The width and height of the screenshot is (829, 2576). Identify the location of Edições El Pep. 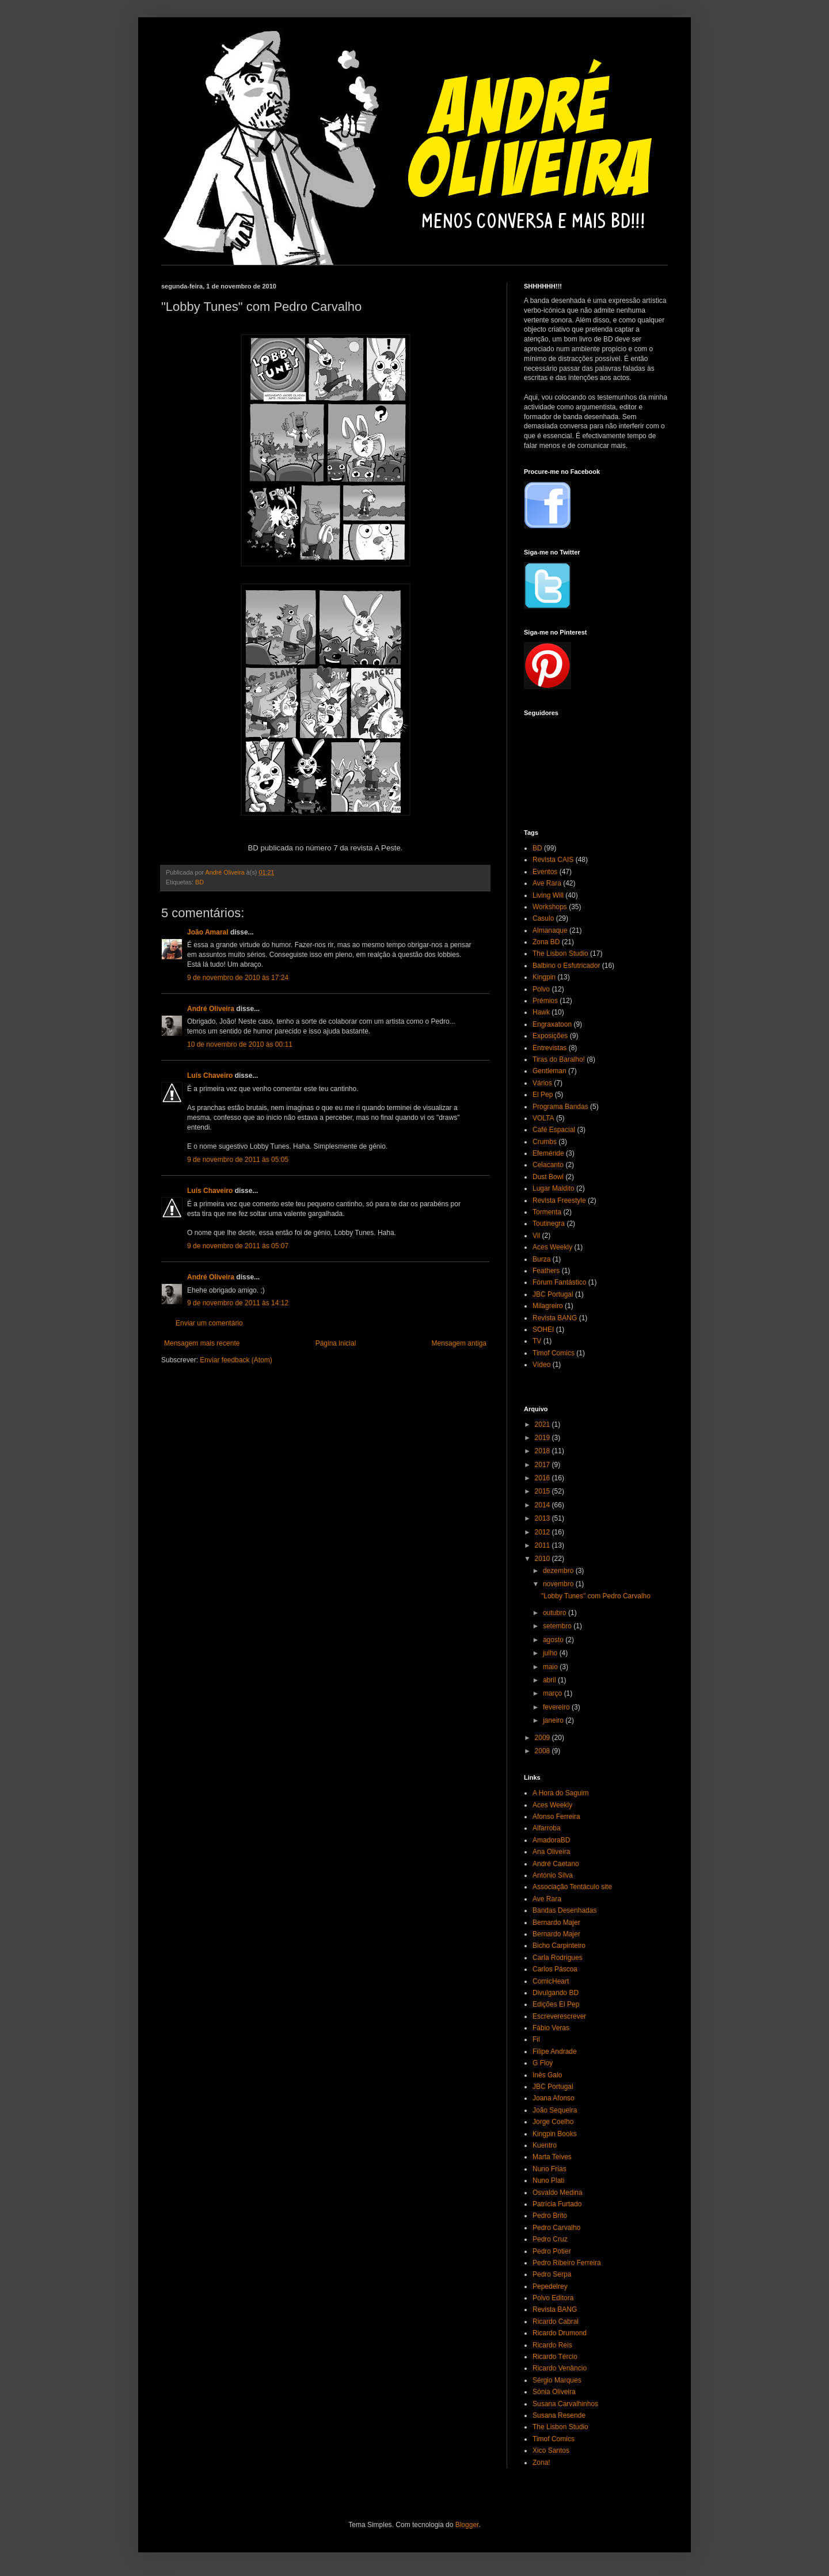
(556, 2004).